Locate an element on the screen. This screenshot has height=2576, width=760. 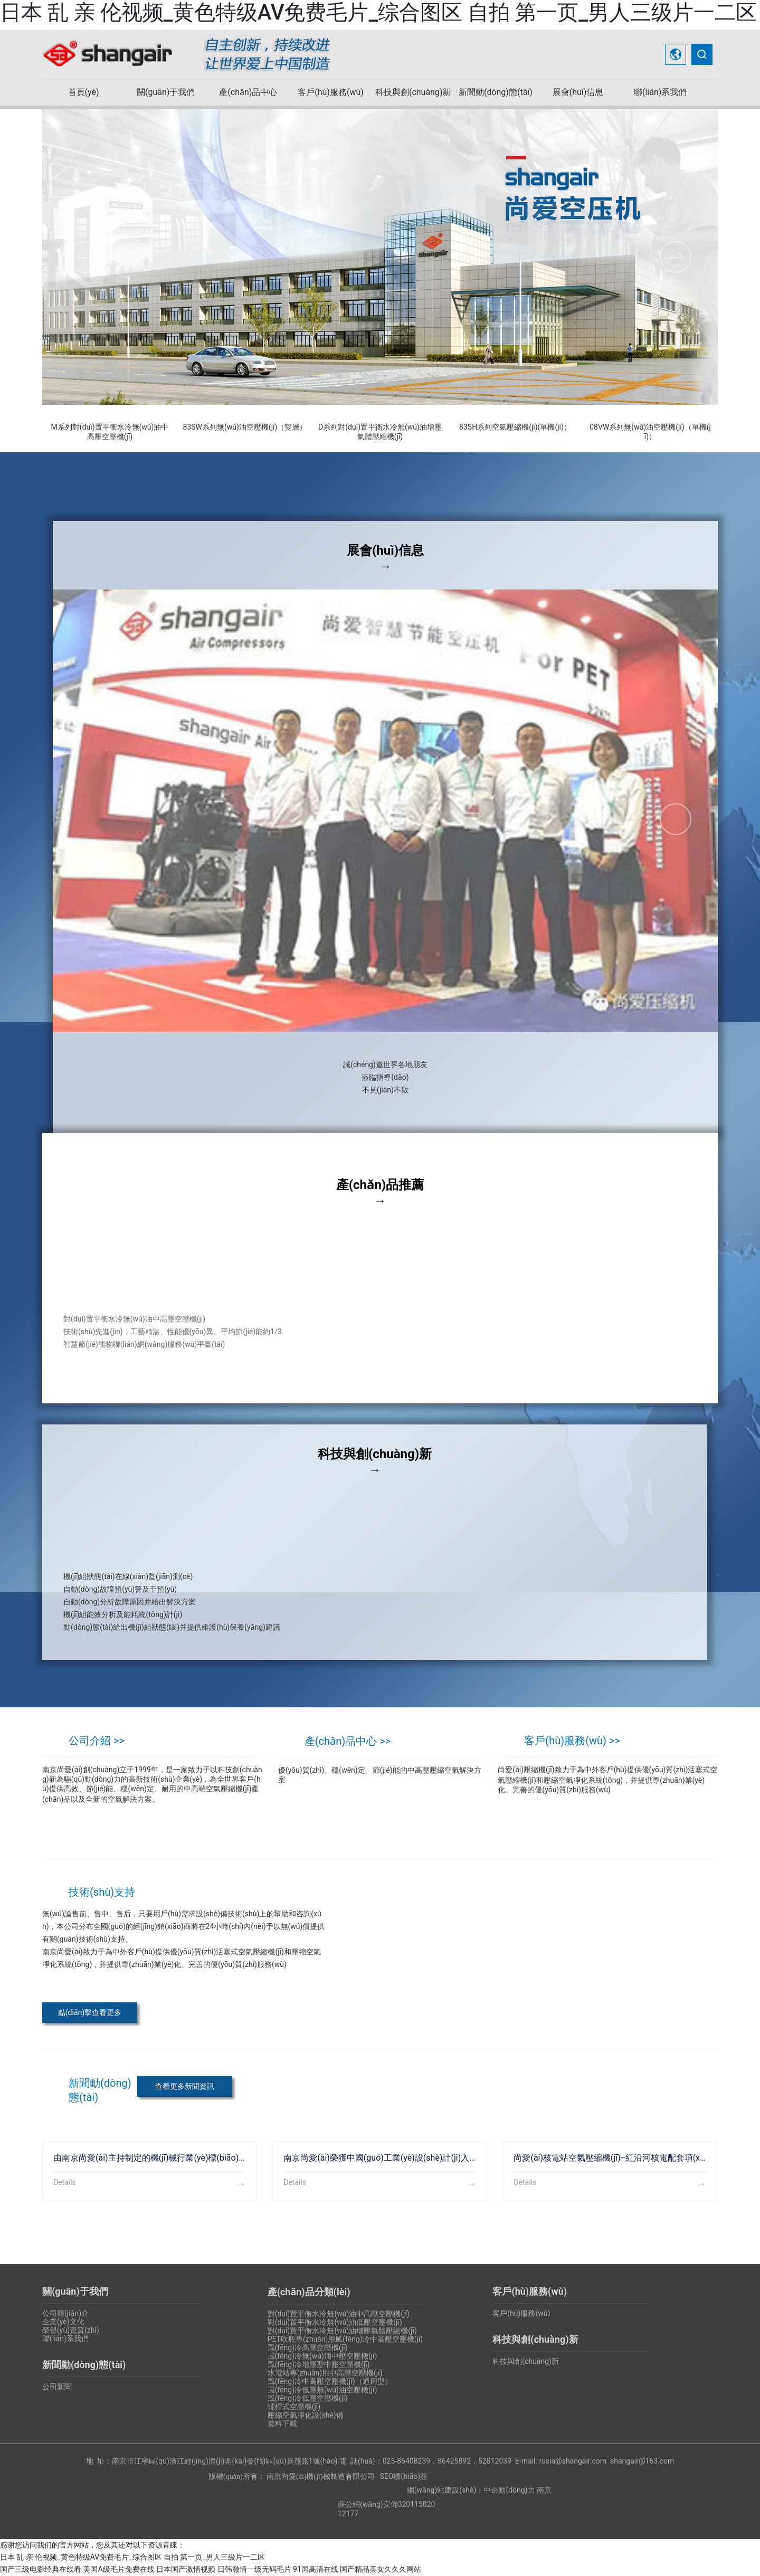
中企動(dòng)力 is located at coordinates (509, 2490).